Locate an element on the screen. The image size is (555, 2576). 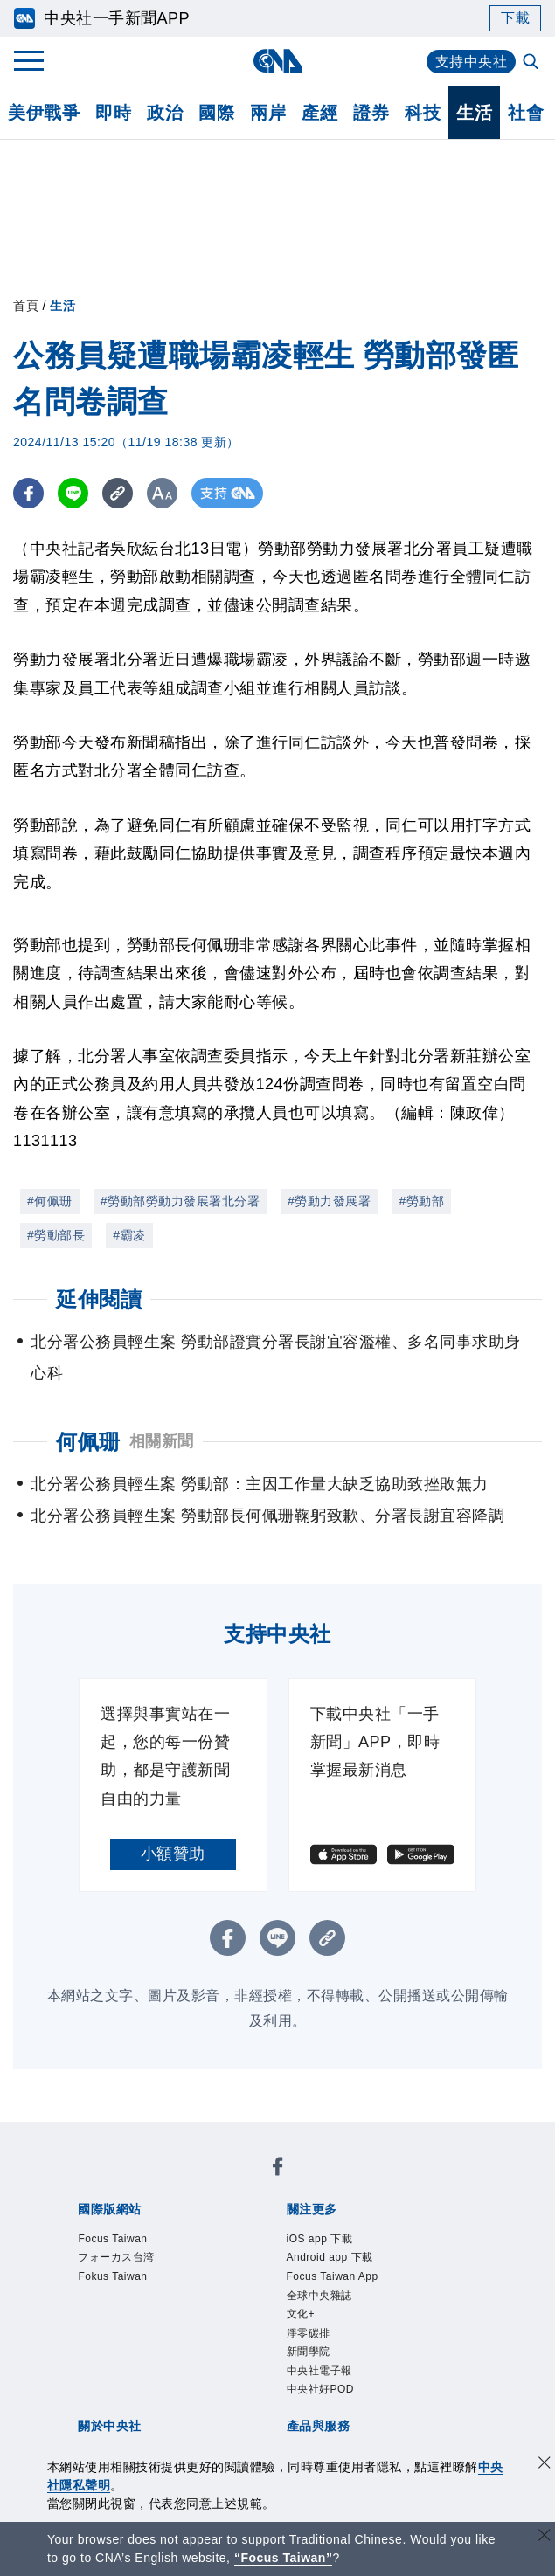
科技 is located at coordinates (423, 112).